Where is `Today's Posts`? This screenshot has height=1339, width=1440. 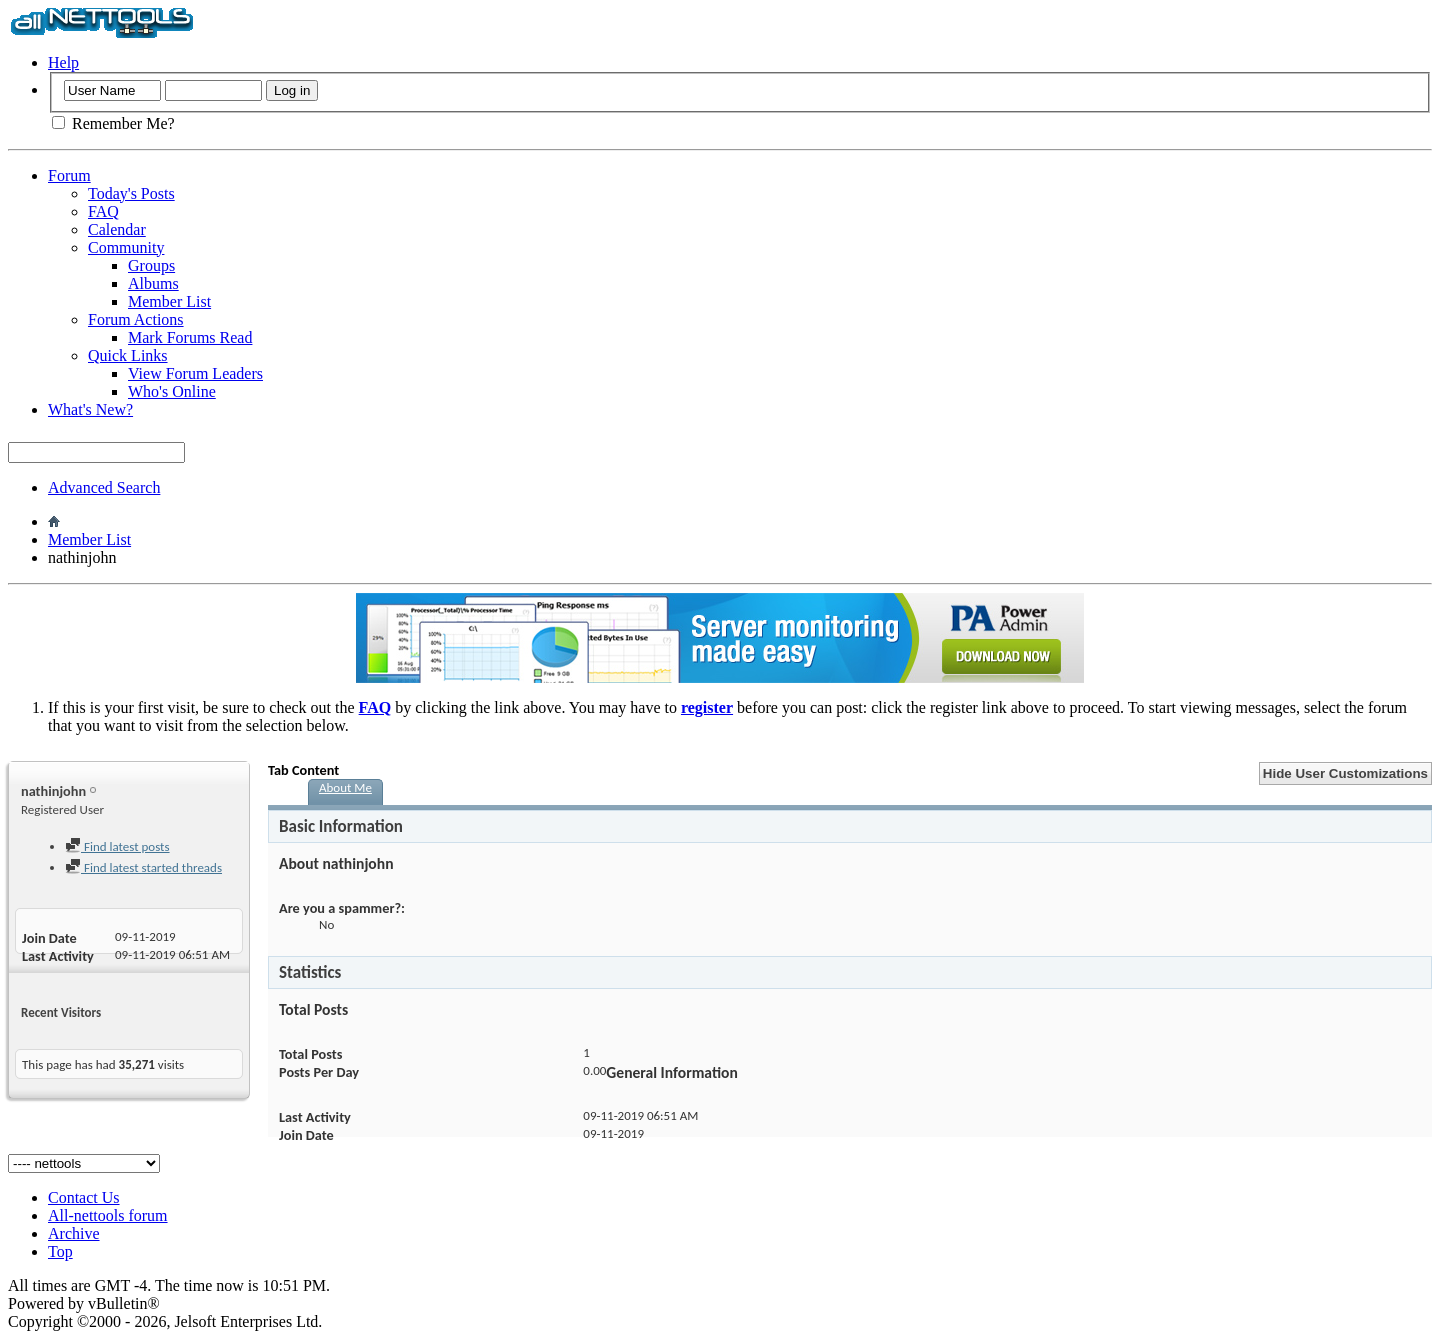 Today's Posts is located at coordinates (131, 193).